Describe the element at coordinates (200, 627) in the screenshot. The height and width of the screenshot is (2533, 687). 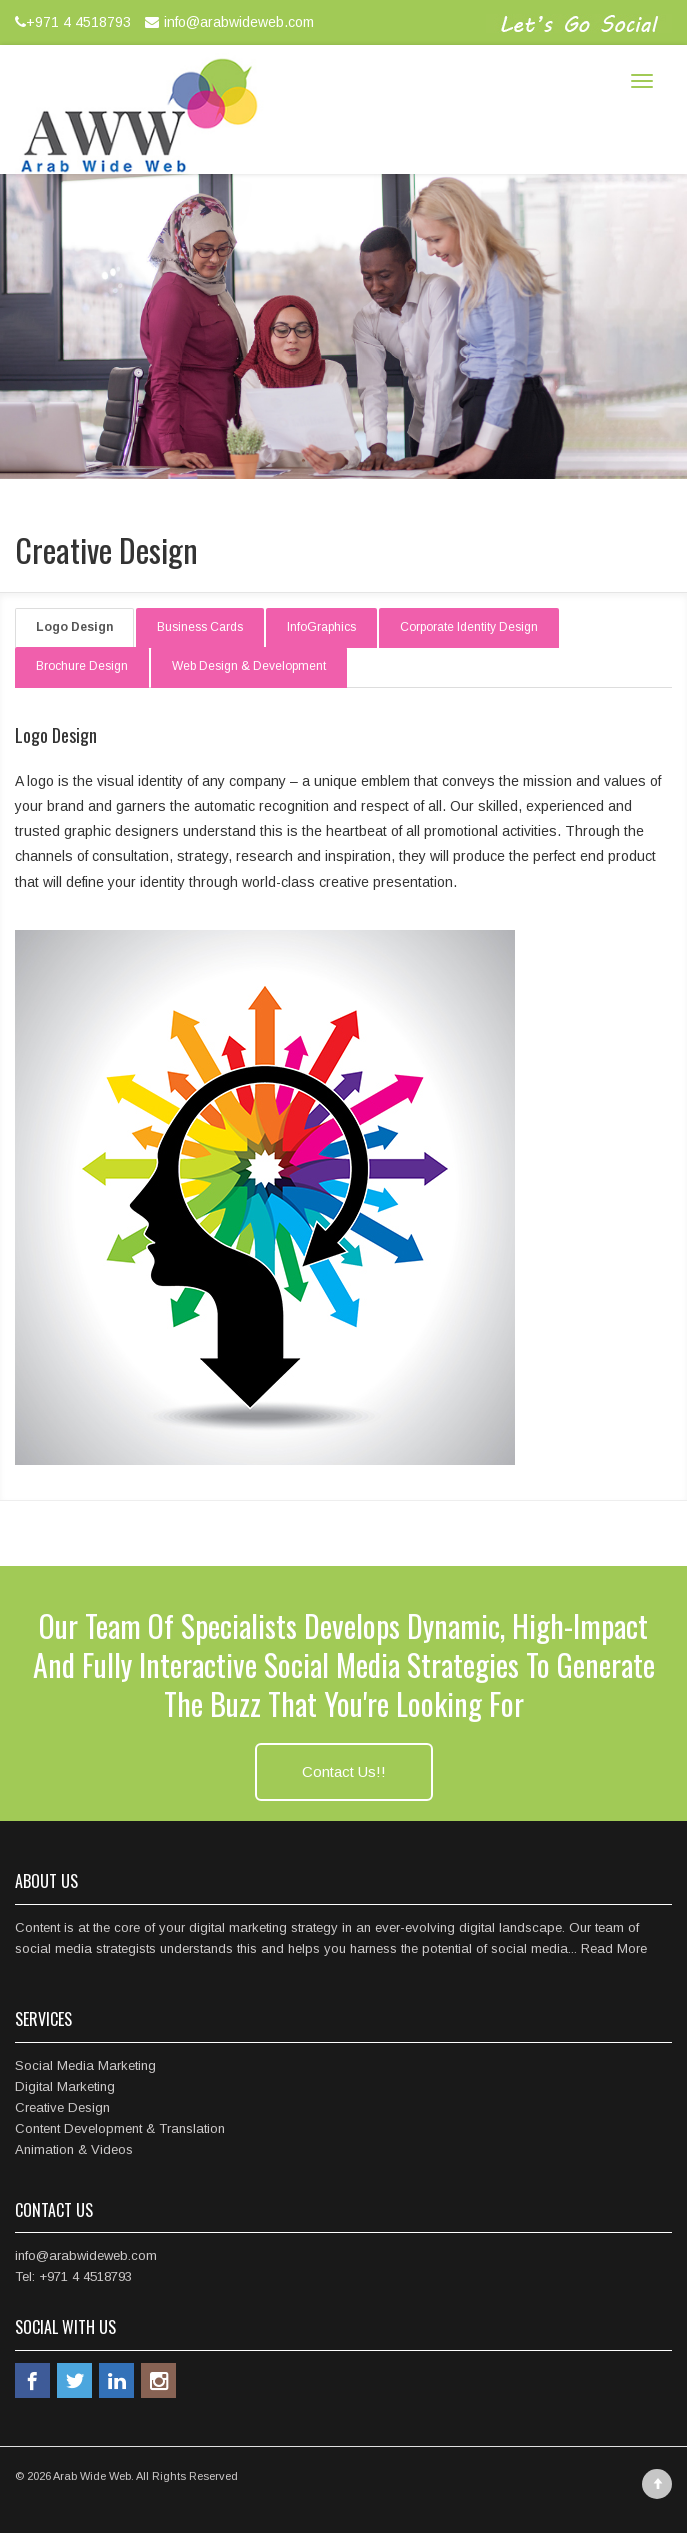
I see `Business Cards [tab]` at that location.